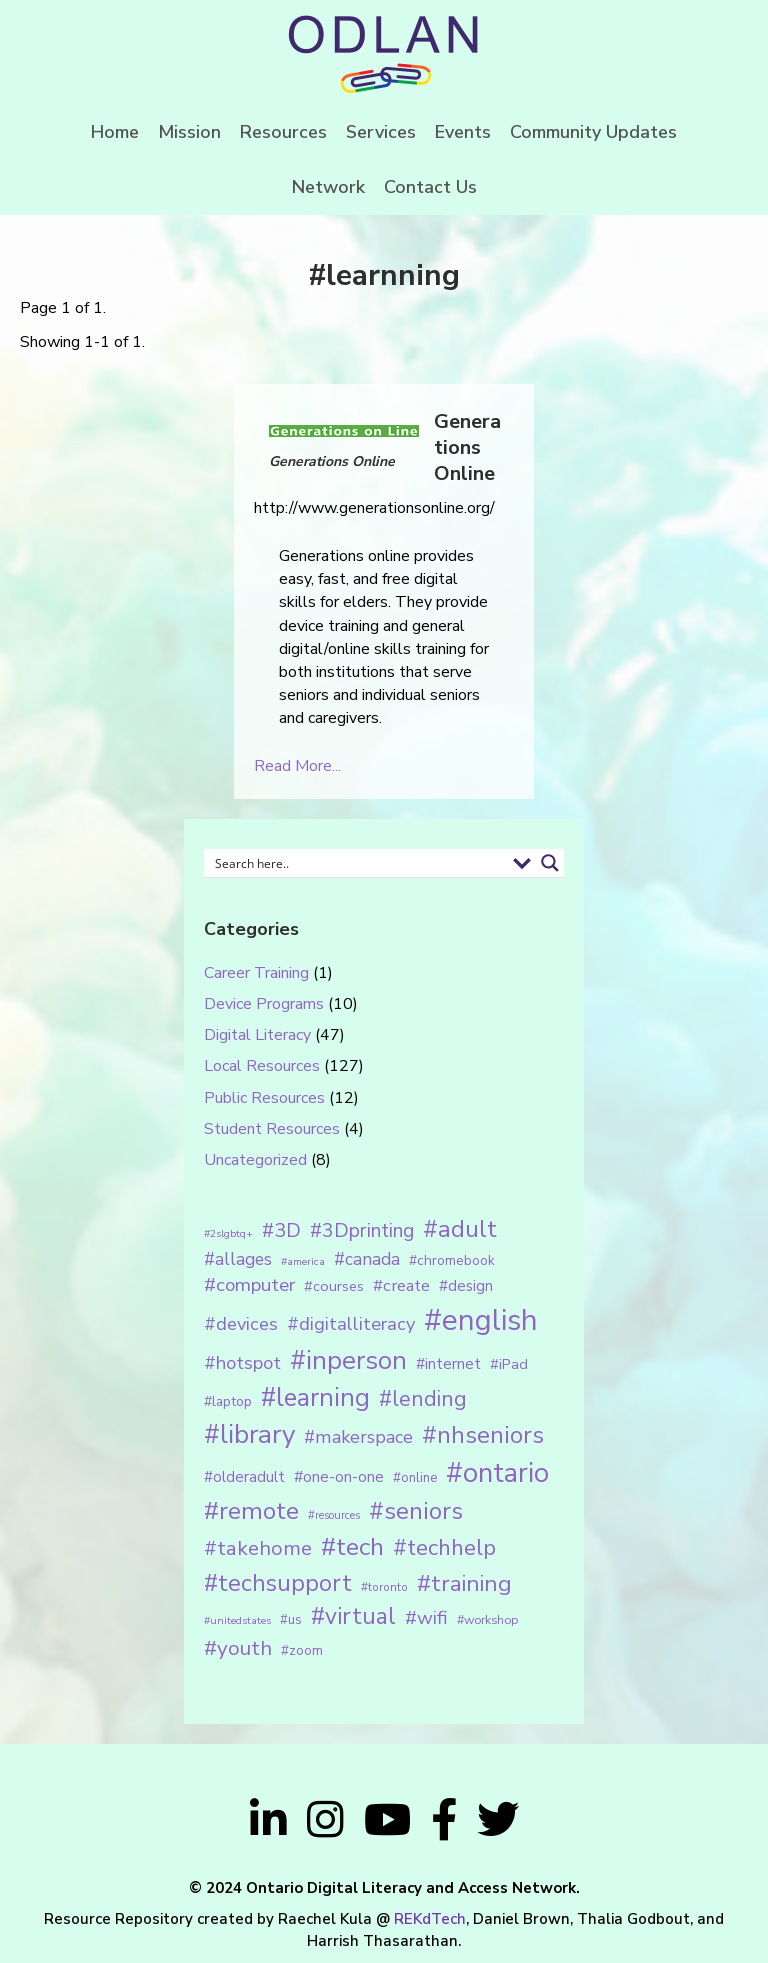 This screenshot has width=768, height=1963. Describe the element at coordinates (115, 132) in the screenshot. I see `Home` at that location.